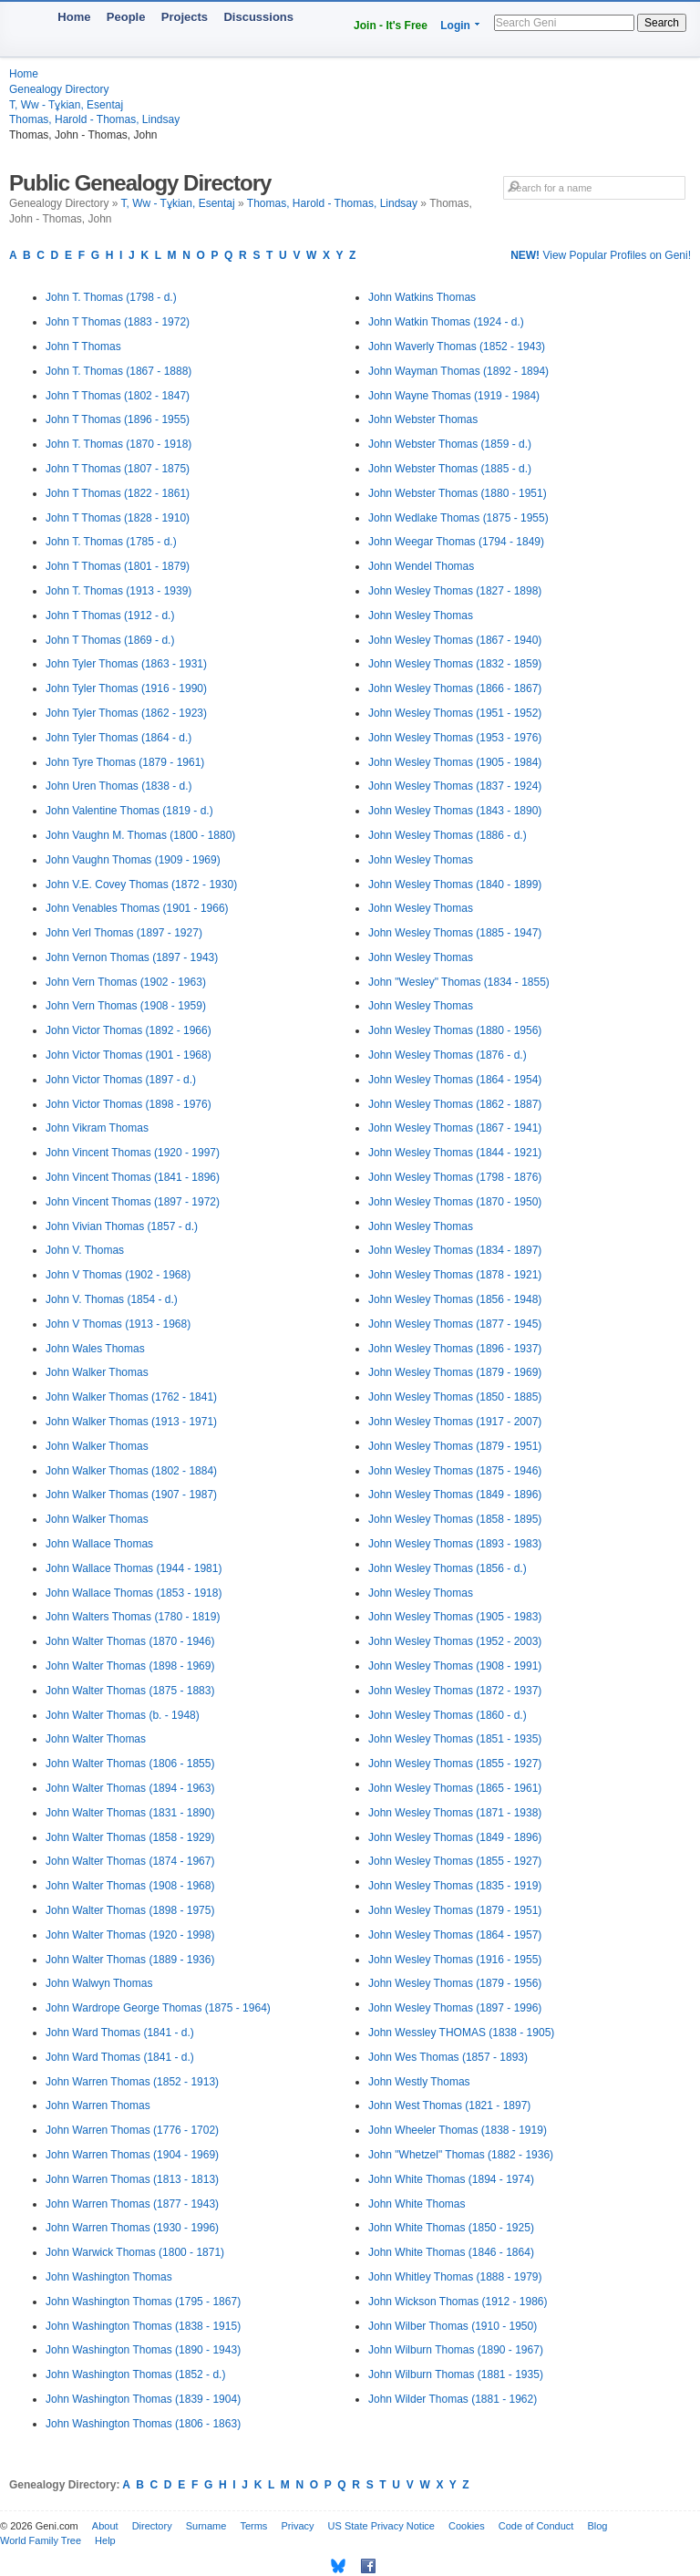 This screenshot has width=700, height=2576. I want to click on View Popular Profiles on Geni!, so click(600, 255).